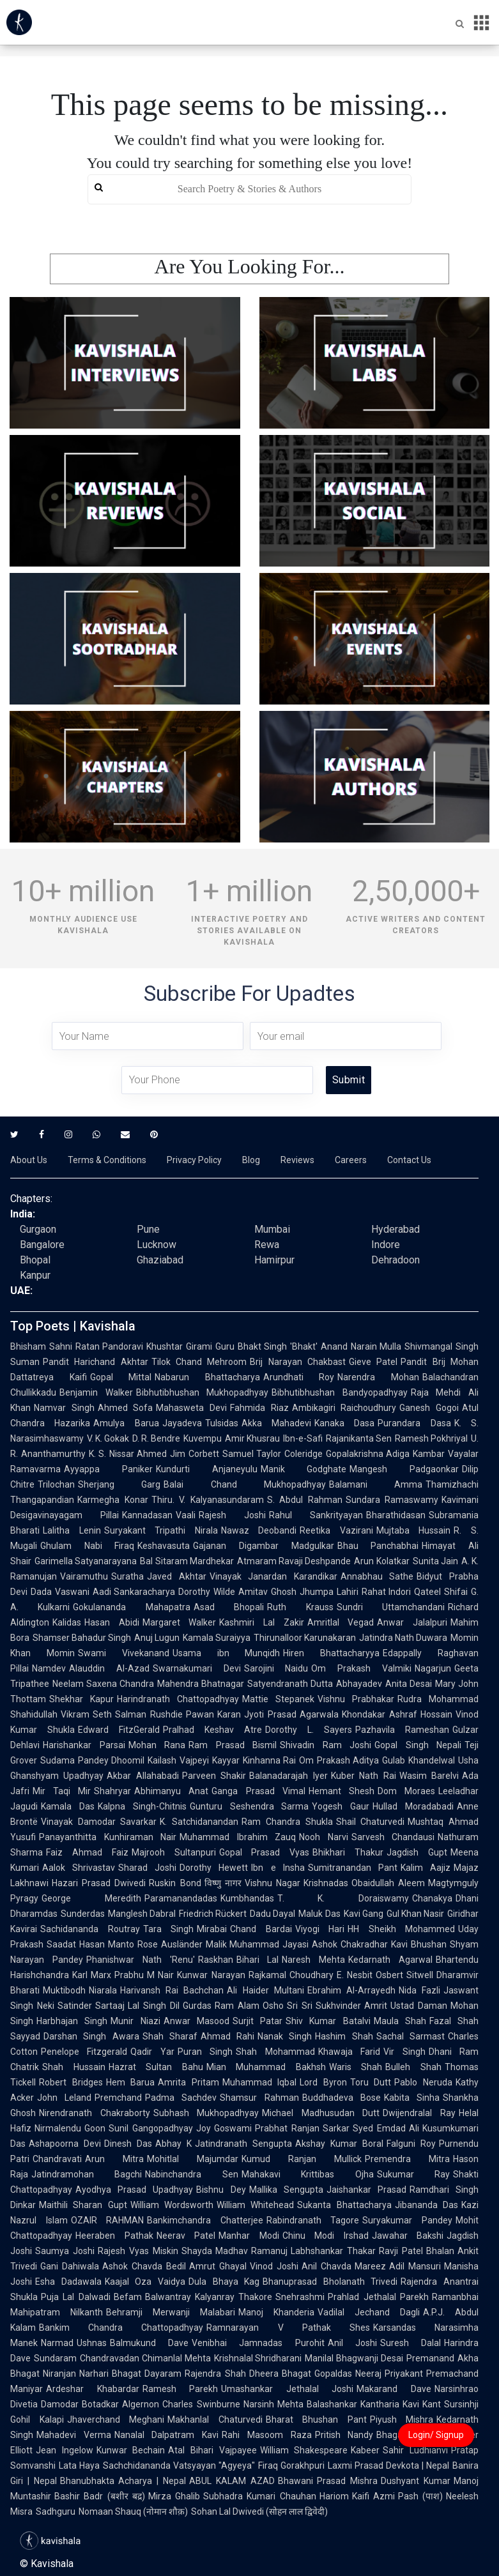 The height and width of the screenshot is (2576, 499). Describe the element at coordinates (84, 2051) in the screenshot. I see `Penelope Fitzgerald` at that location.